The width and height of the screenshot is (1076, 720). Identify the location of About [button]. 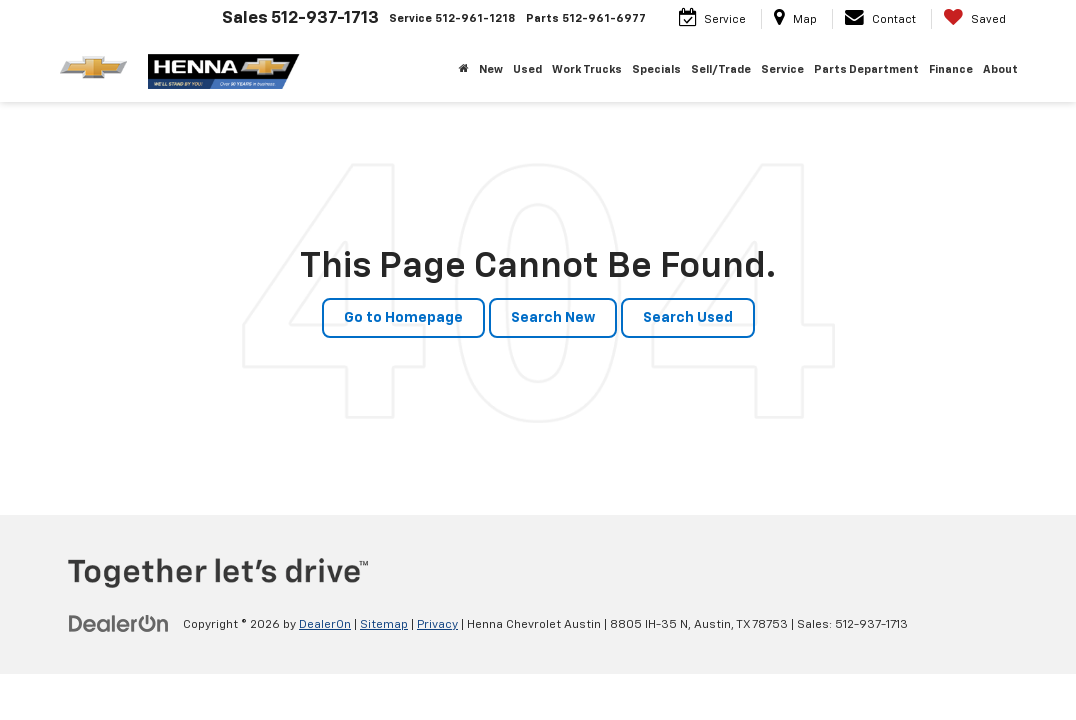
(1000, 69).